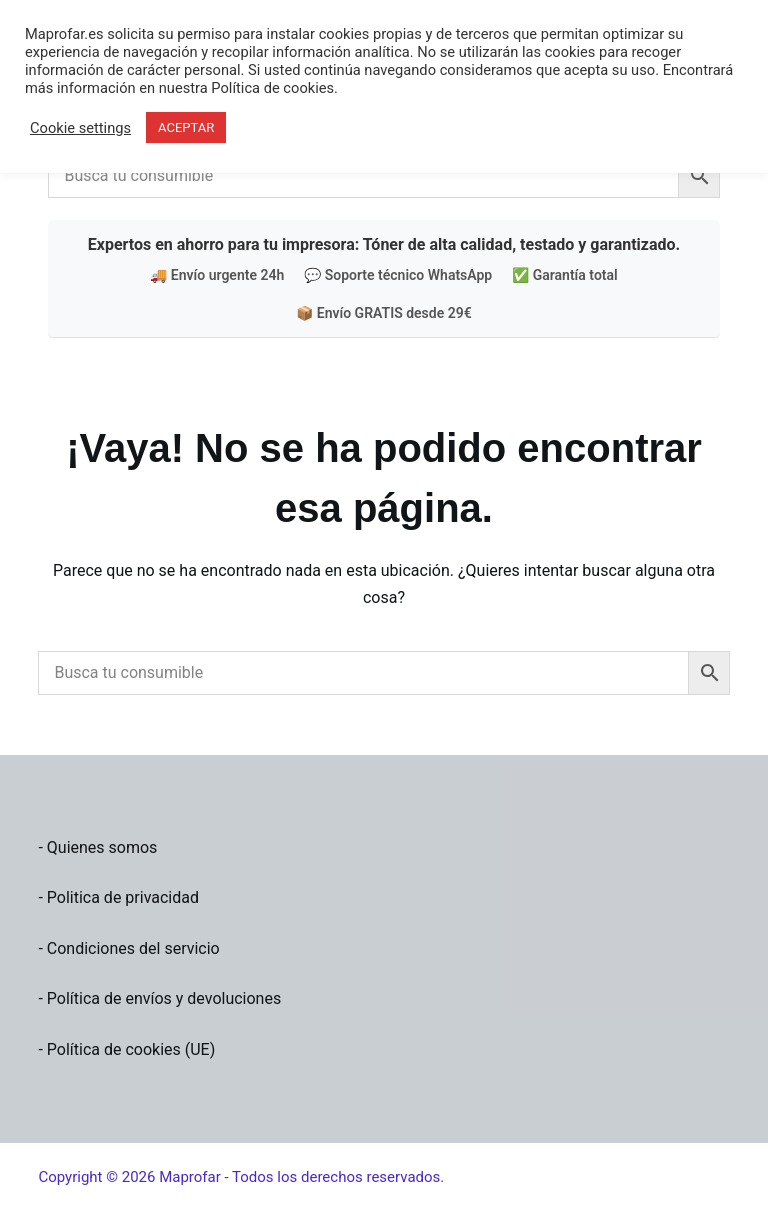 The width and height of the screenshot is (768, 1212). What do you see at coordinates (97, 847) in the screenshot?
I see `- Quienes somos` at bounding box center [97, 847].